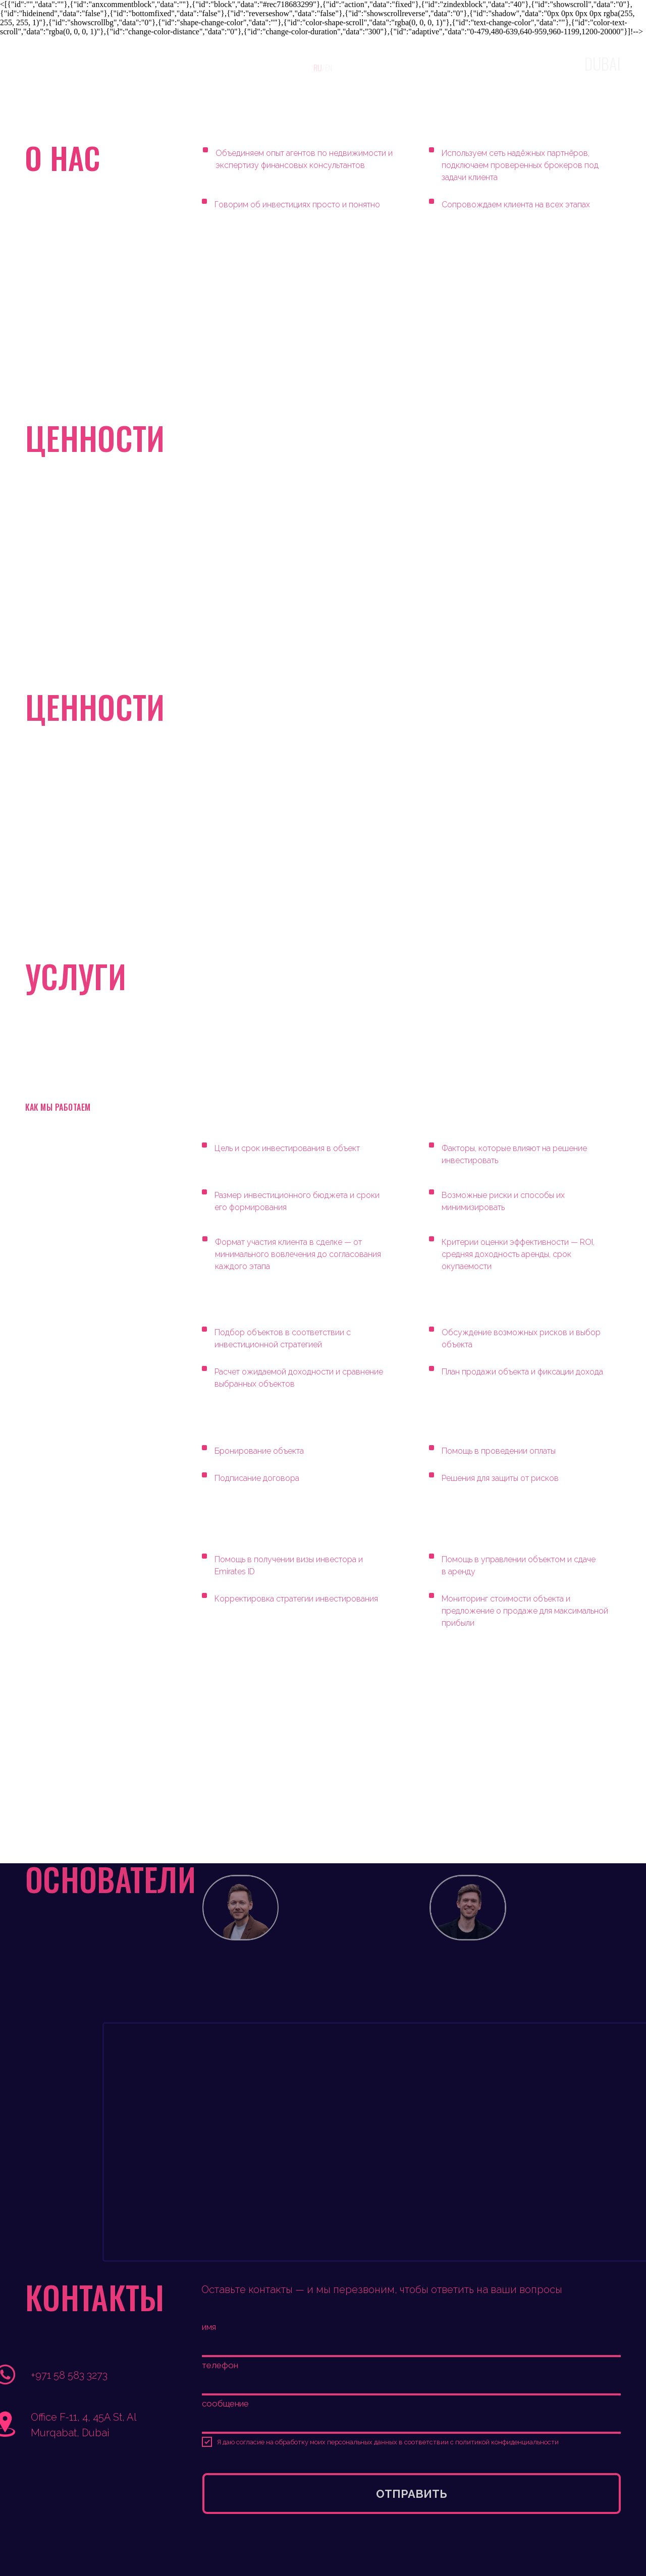 The image size is (646, 2576). Describe the element at coordinates (225, 2403) in the screenshot. I see `сообщение` at that location.